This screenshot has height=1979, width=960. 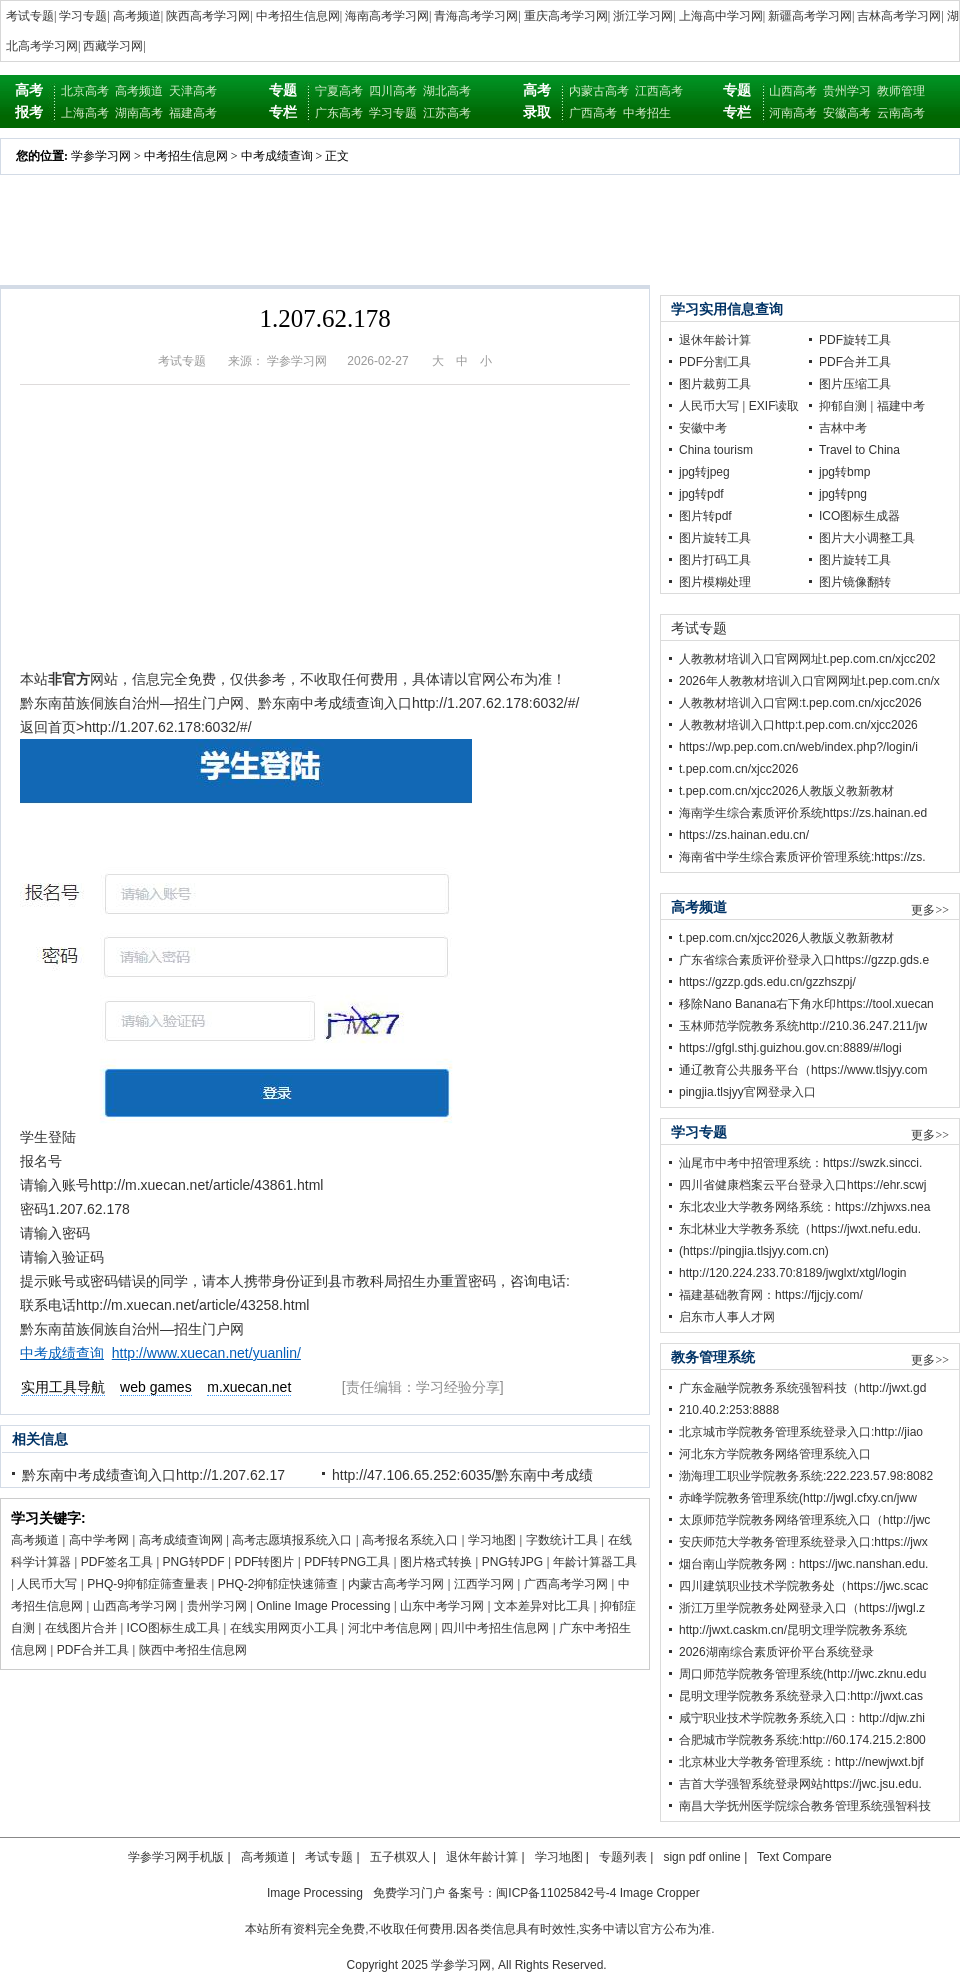 What do you see at coordinates (147, 1584) in the screenshot?
I see `PHQ-9抑郁症筛查量表` at bounding box center [147, 1584].